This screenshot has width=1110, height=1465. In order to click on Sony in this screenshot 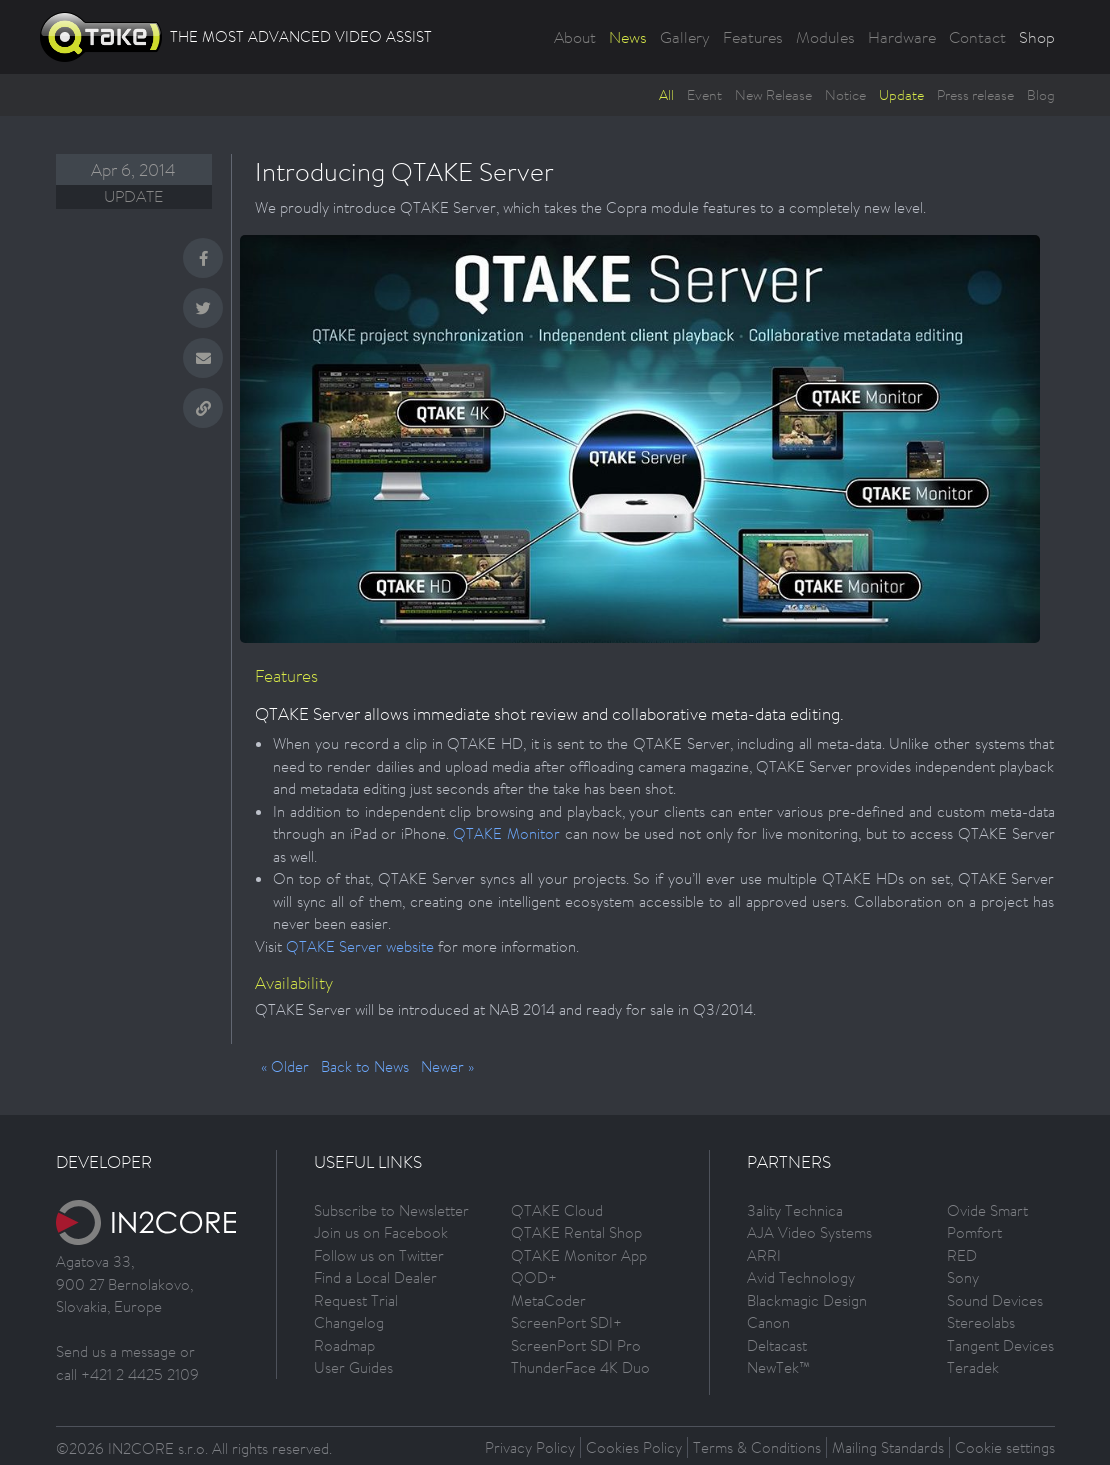, I will do `click(963, 1277)`.